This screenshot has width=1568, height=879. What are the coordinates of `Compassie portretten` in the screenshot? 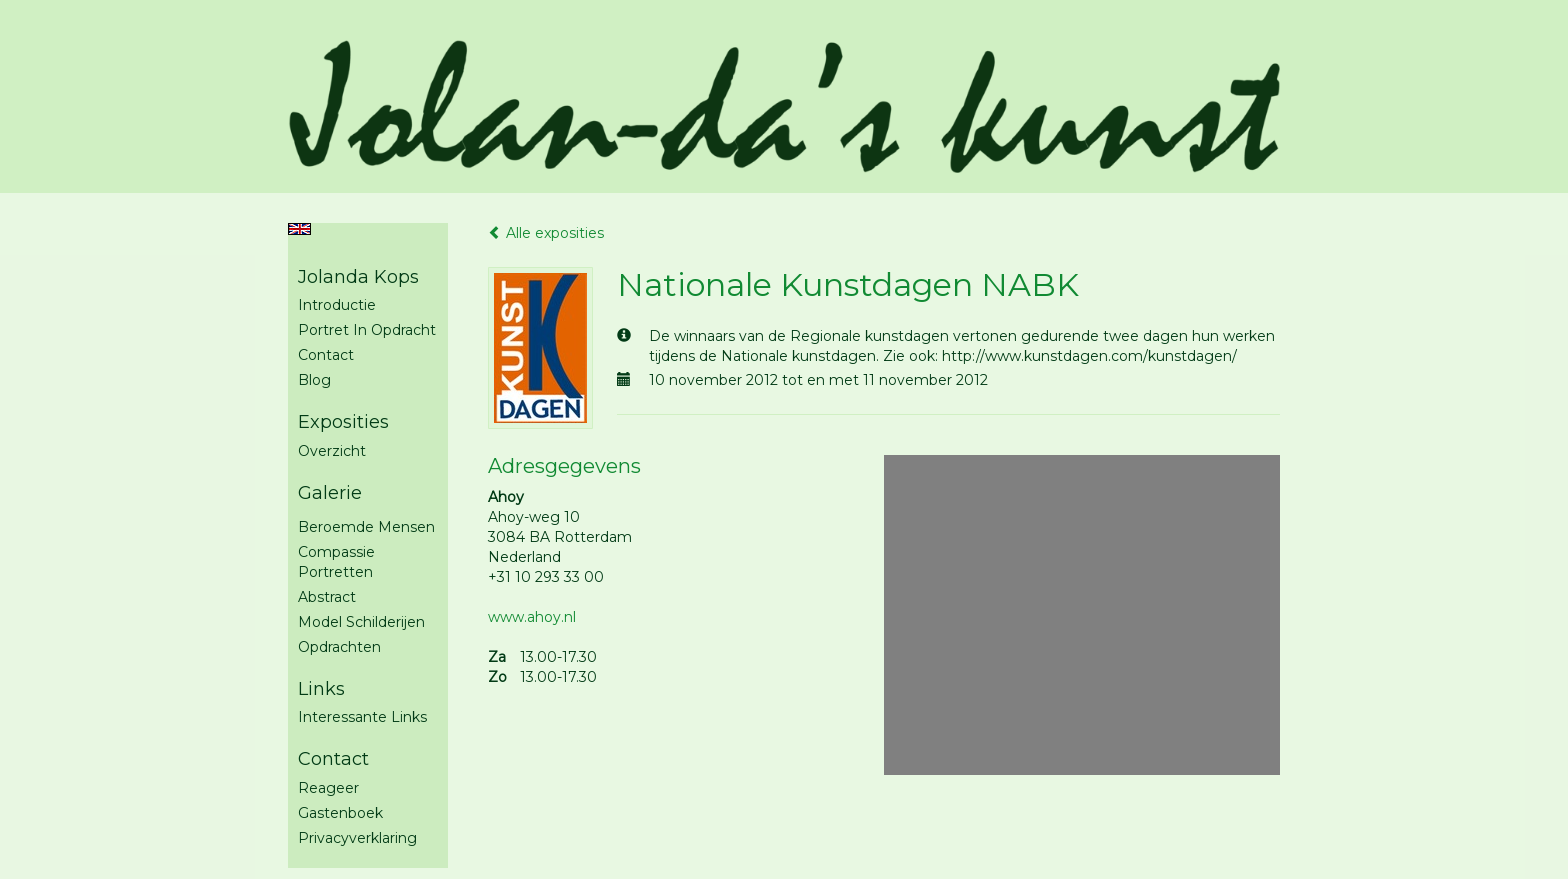 It's located at (336, 562).